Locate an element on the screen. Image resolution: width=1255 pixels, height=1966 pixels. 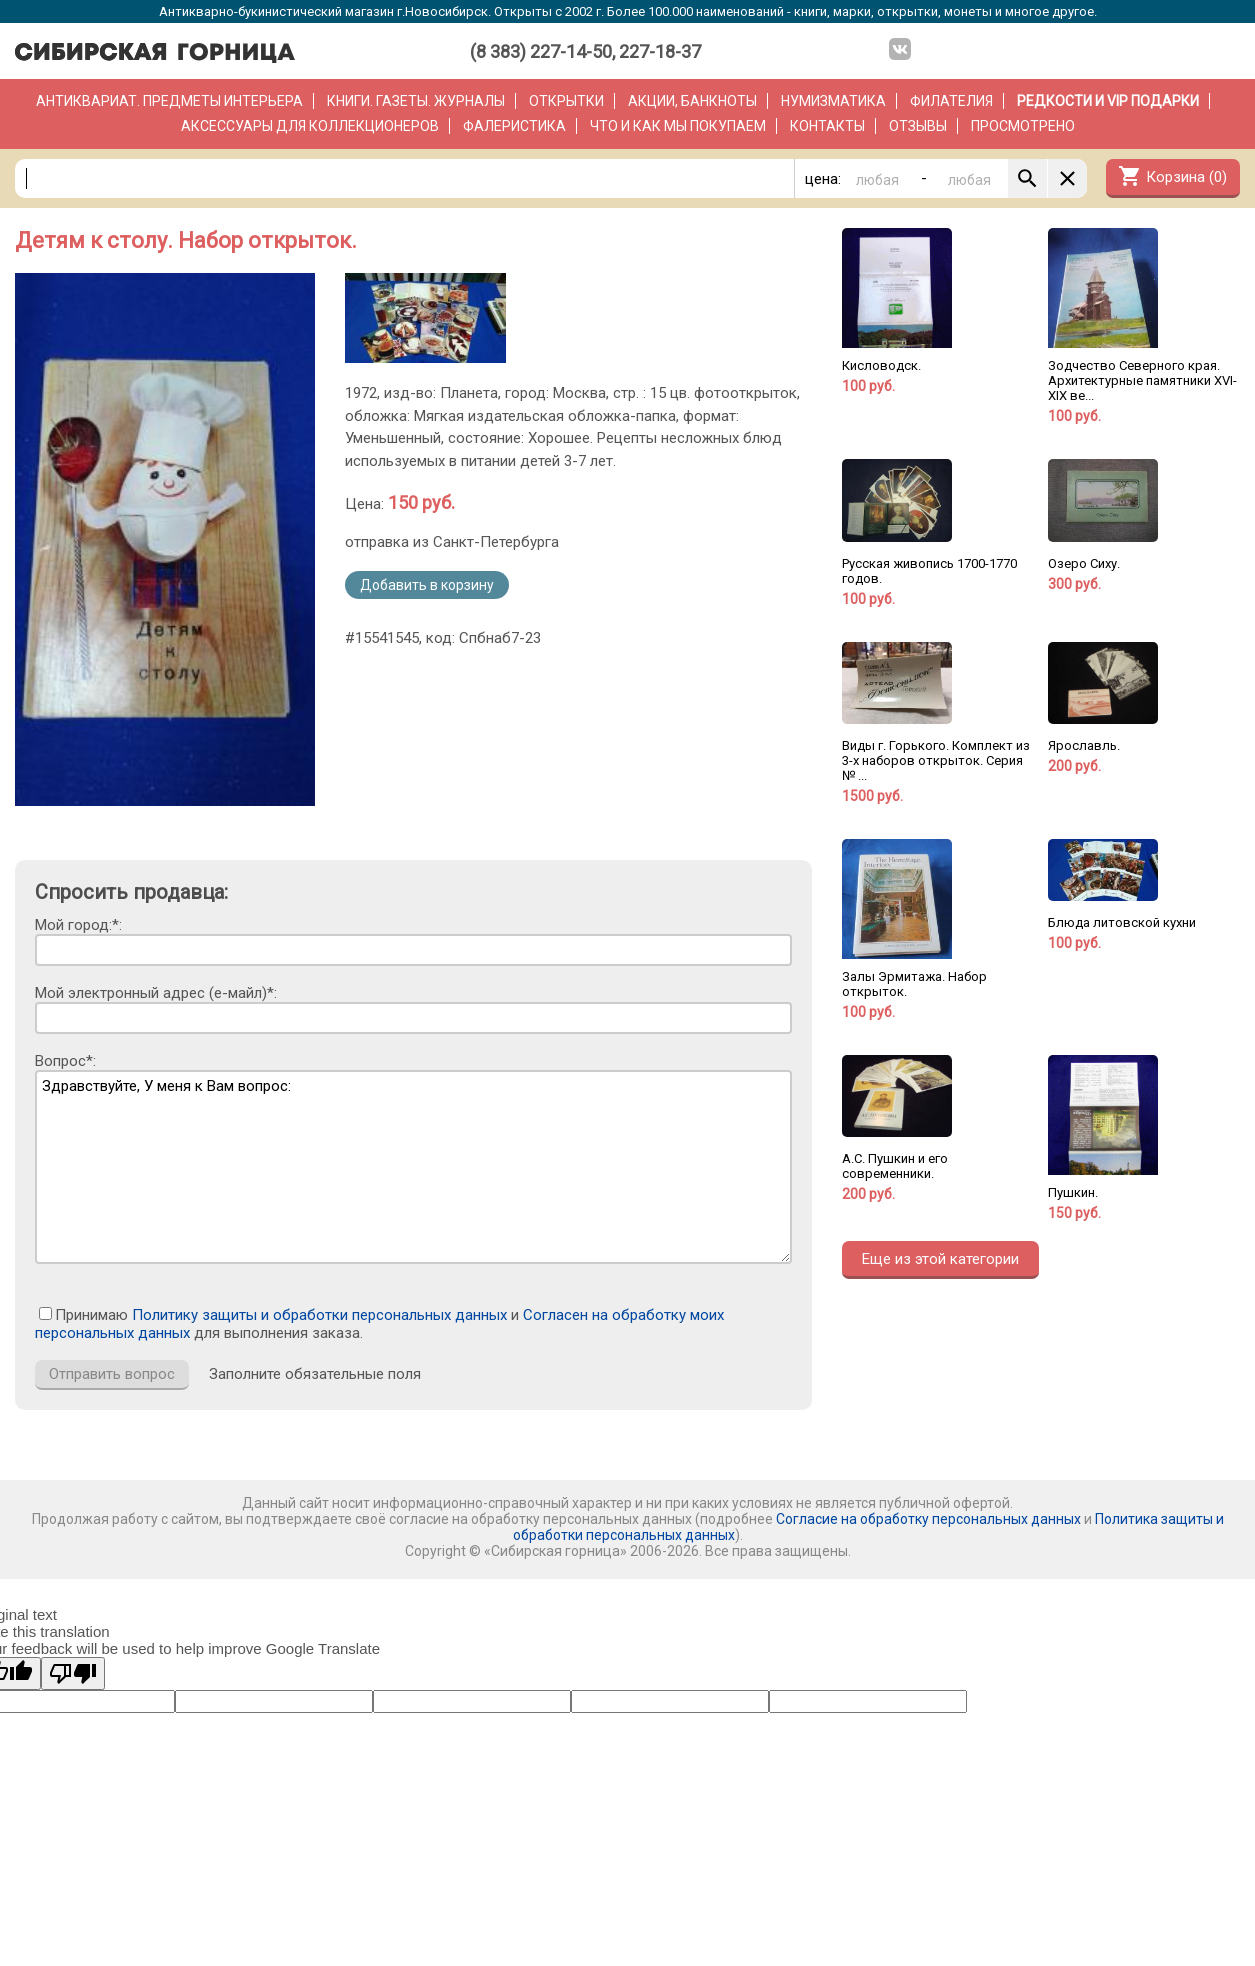
Филателия is located at coordinates (951, 101).